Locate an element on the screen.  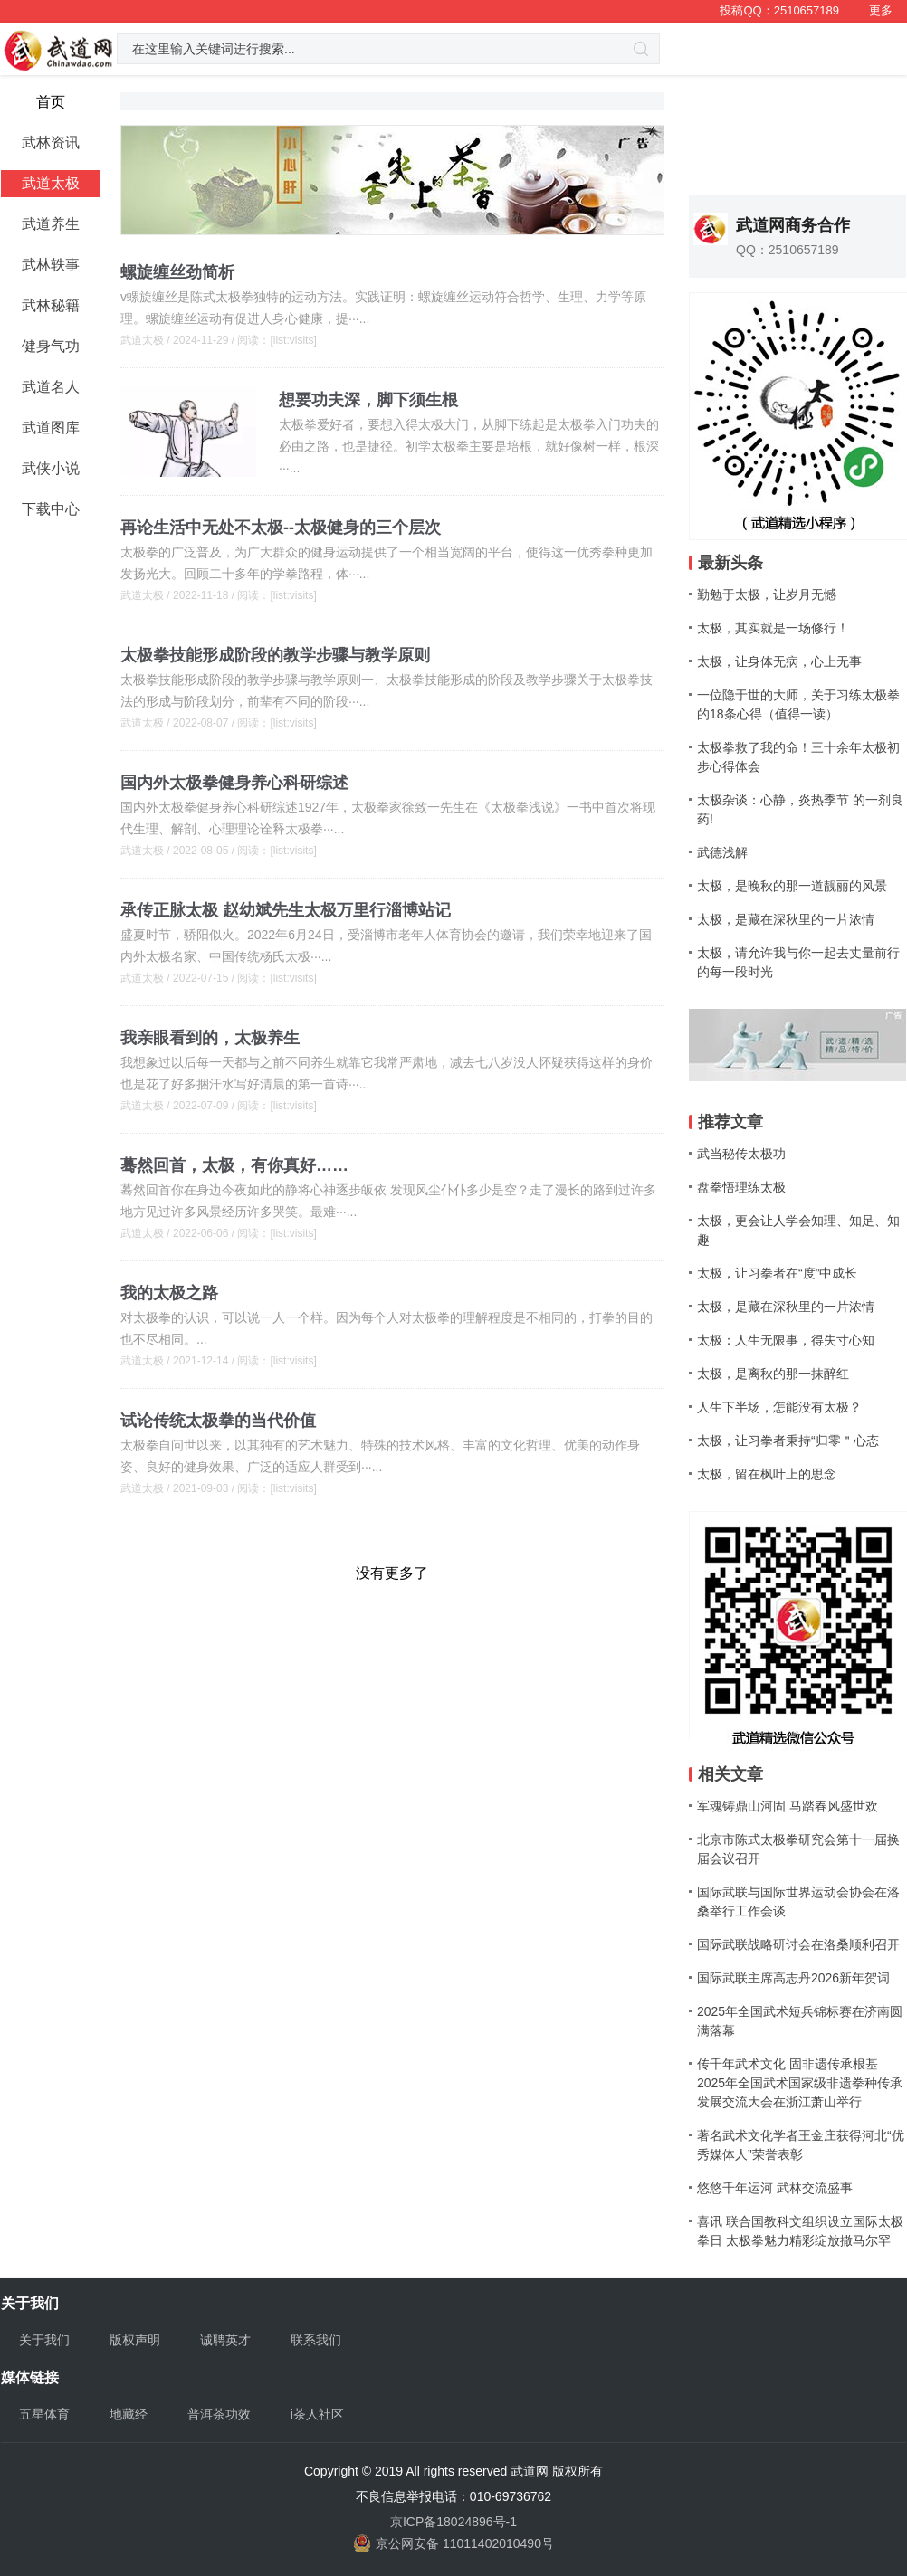
版权声明 is located at coordinates (135, 2340).